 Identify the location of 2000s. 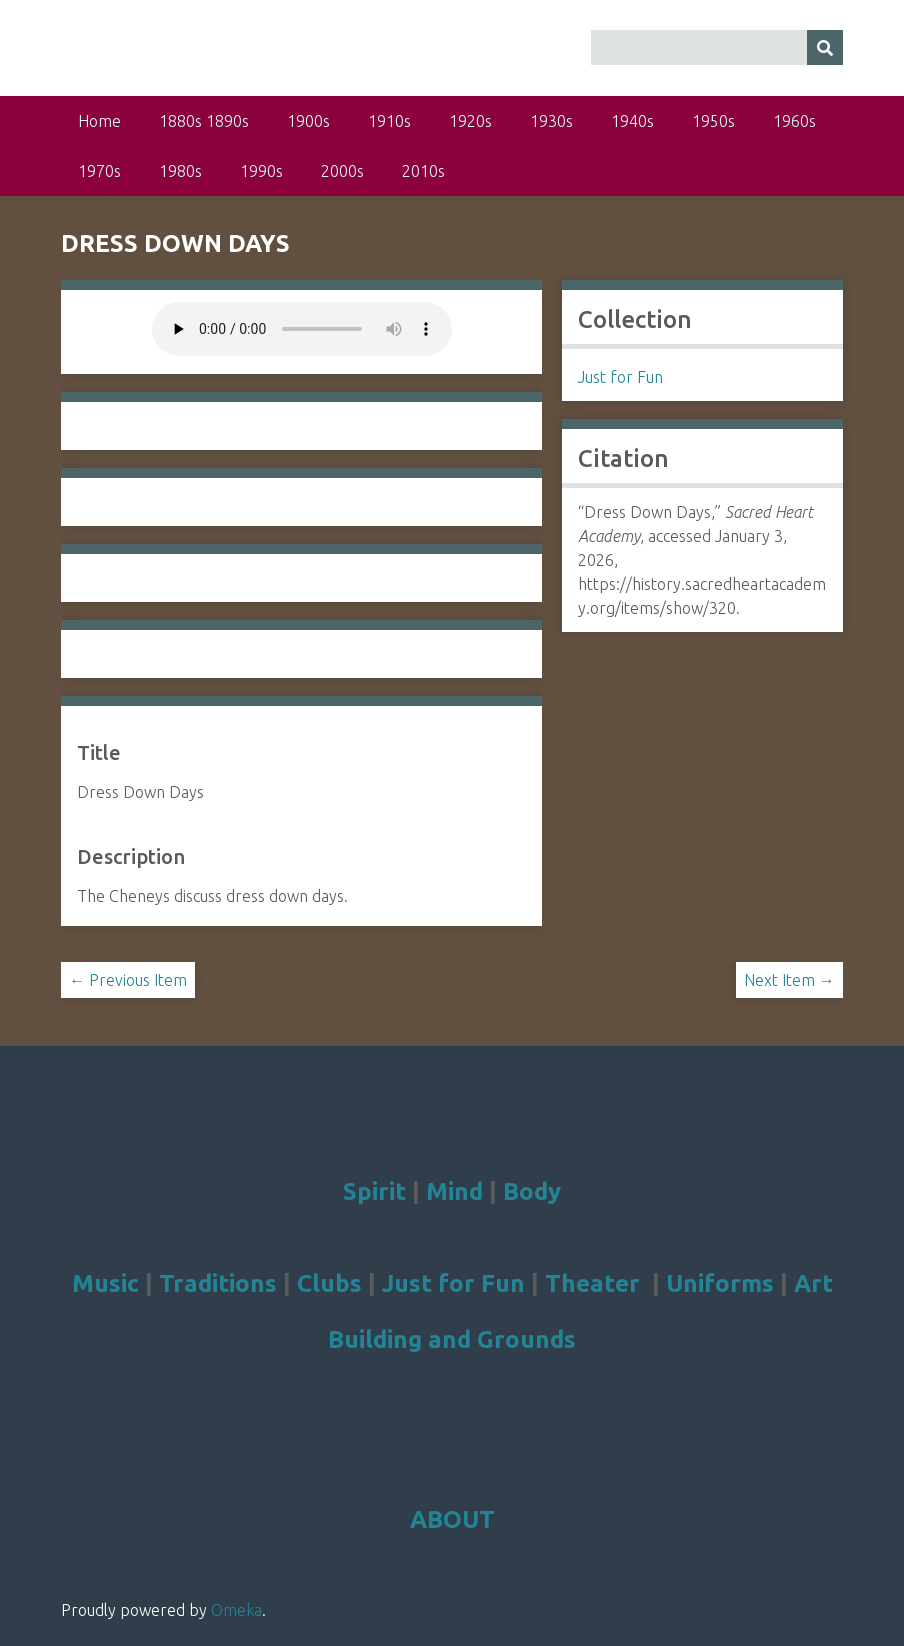
(342, 171).